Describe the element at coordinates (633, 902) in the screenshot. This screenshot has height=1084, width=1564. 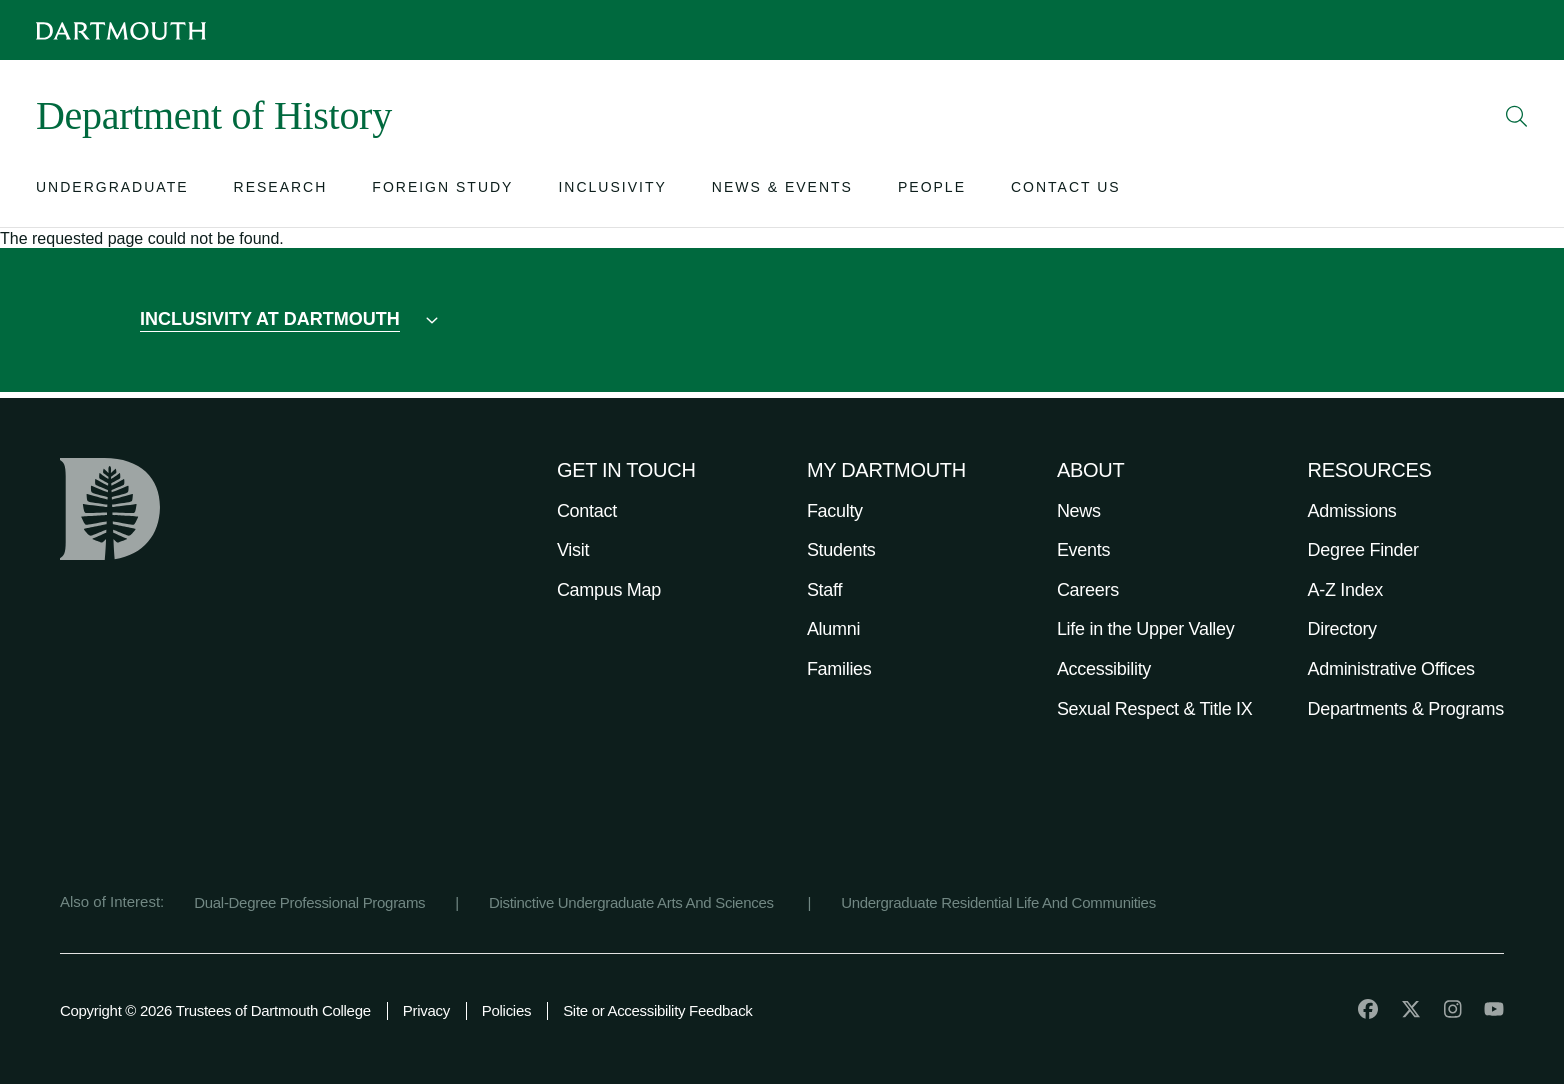
I see `Distinctive Undergraduate Arts And Sciences` at that location.